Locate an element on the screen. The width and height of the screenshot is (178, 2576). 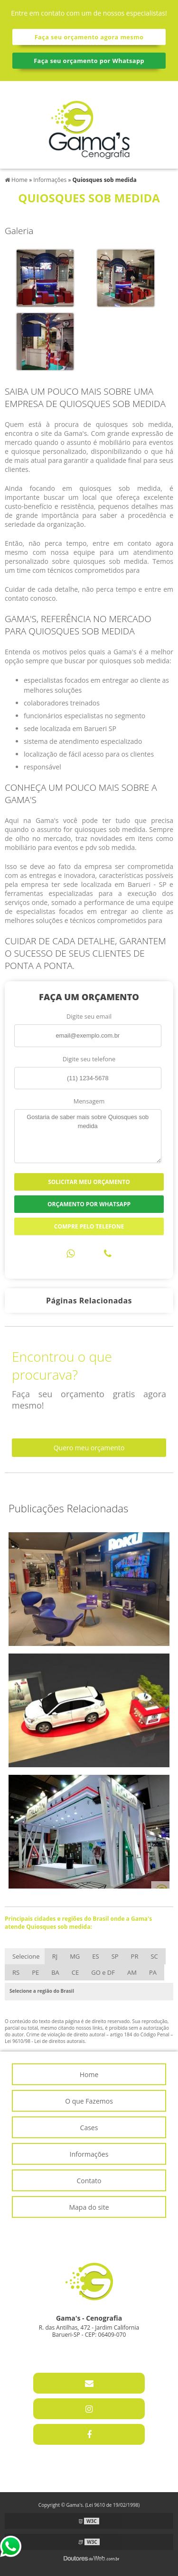
RS is located at coordinates (15, 1972).